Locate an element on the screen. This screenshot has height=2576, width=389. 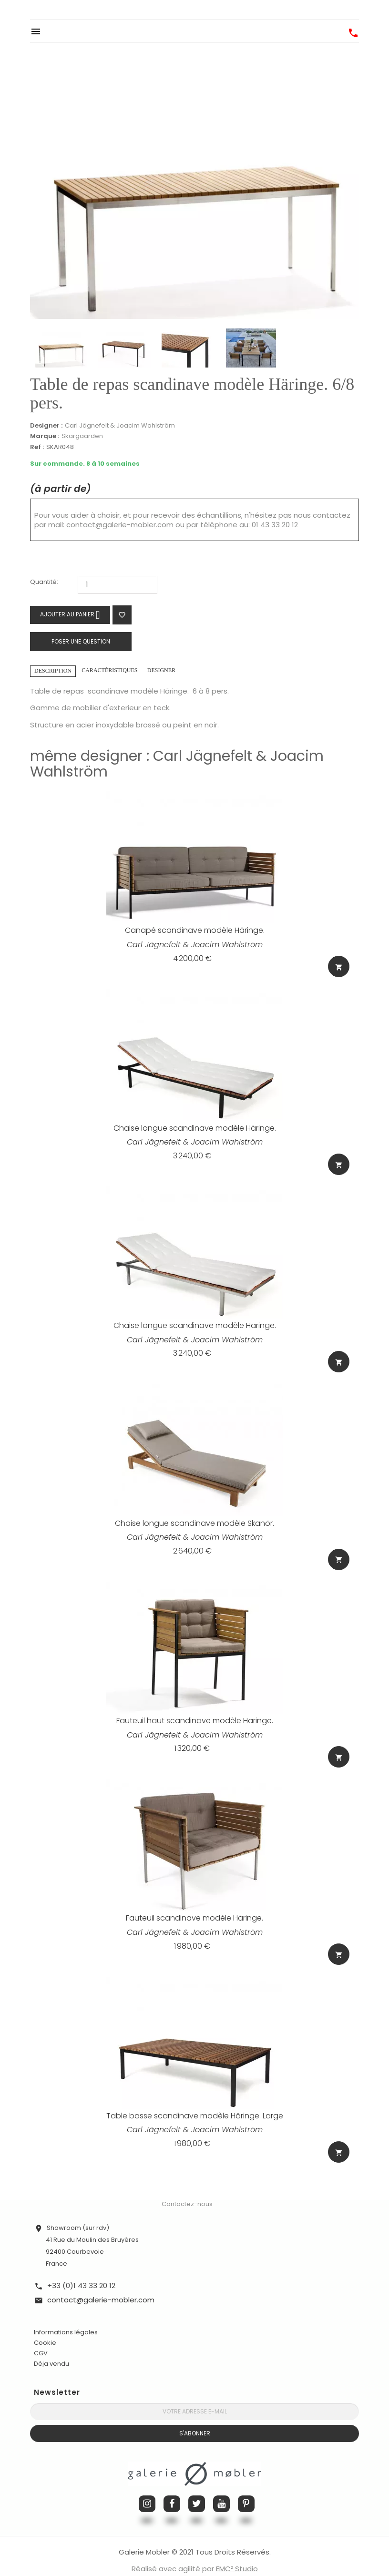
Instagram is located at coordinates (147, 2489).